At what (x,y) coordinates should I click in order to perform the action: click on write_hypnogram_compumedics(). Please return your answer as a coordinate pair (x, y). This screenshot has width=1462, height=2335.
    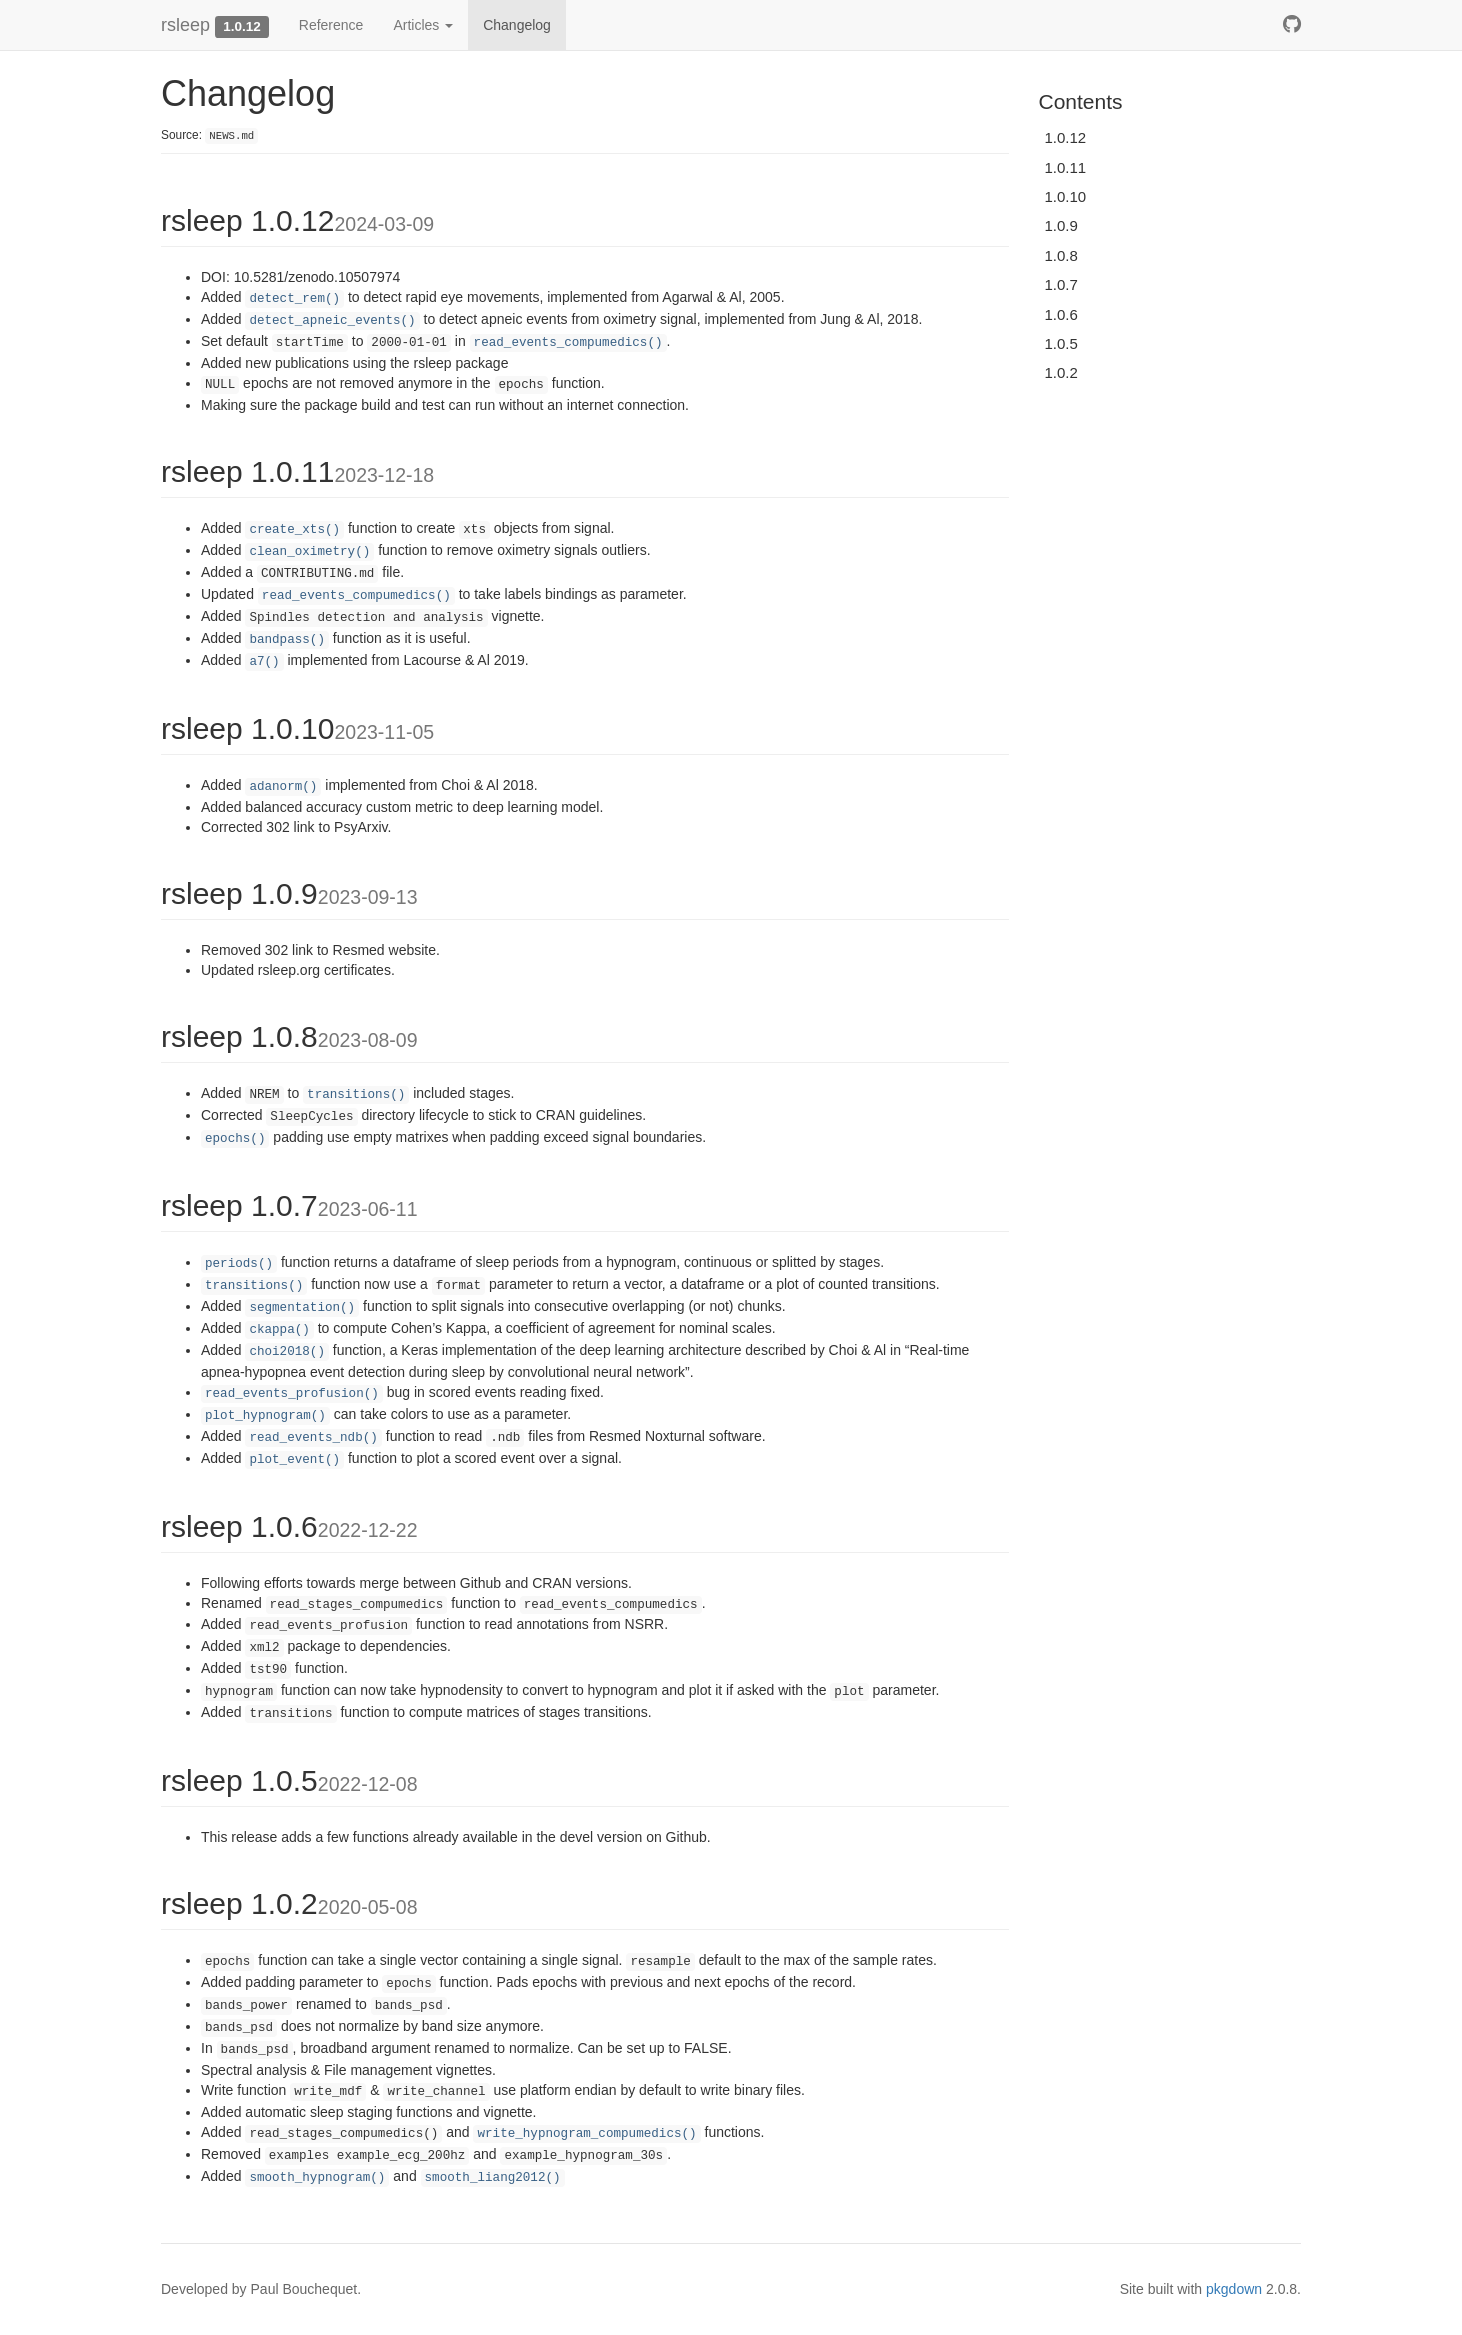
    Looking at the image, I should click on (586, 2134).